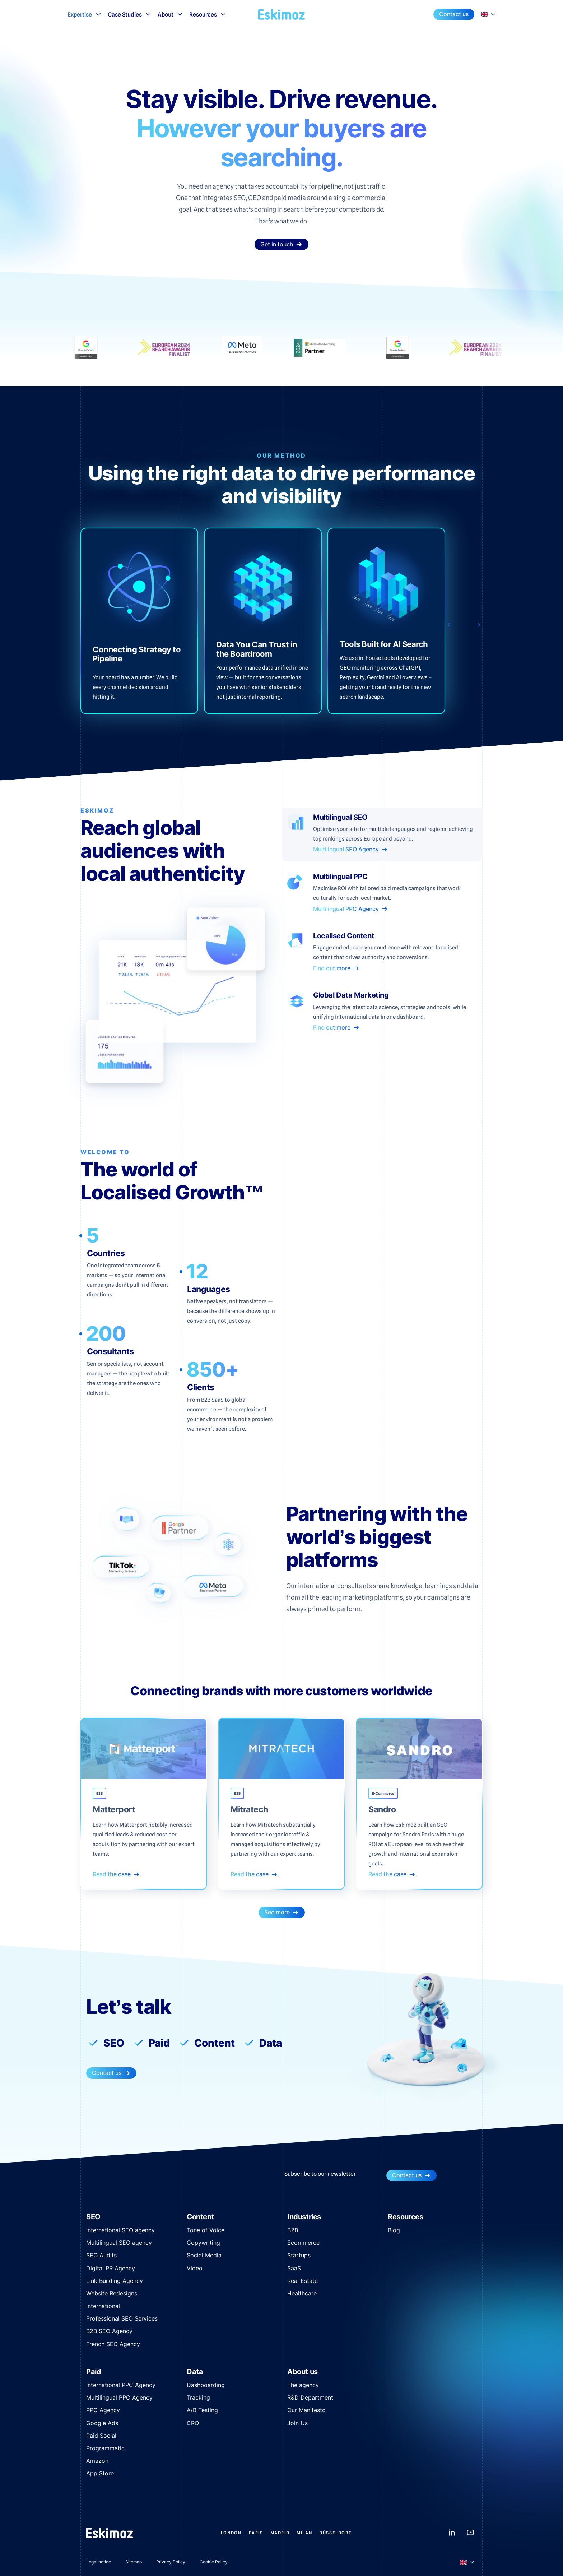 This screenshot has width=563, height=2576. Describe the element at coordinates (202, 2410) in the screenshot. I see `A/B Testing` at that location.